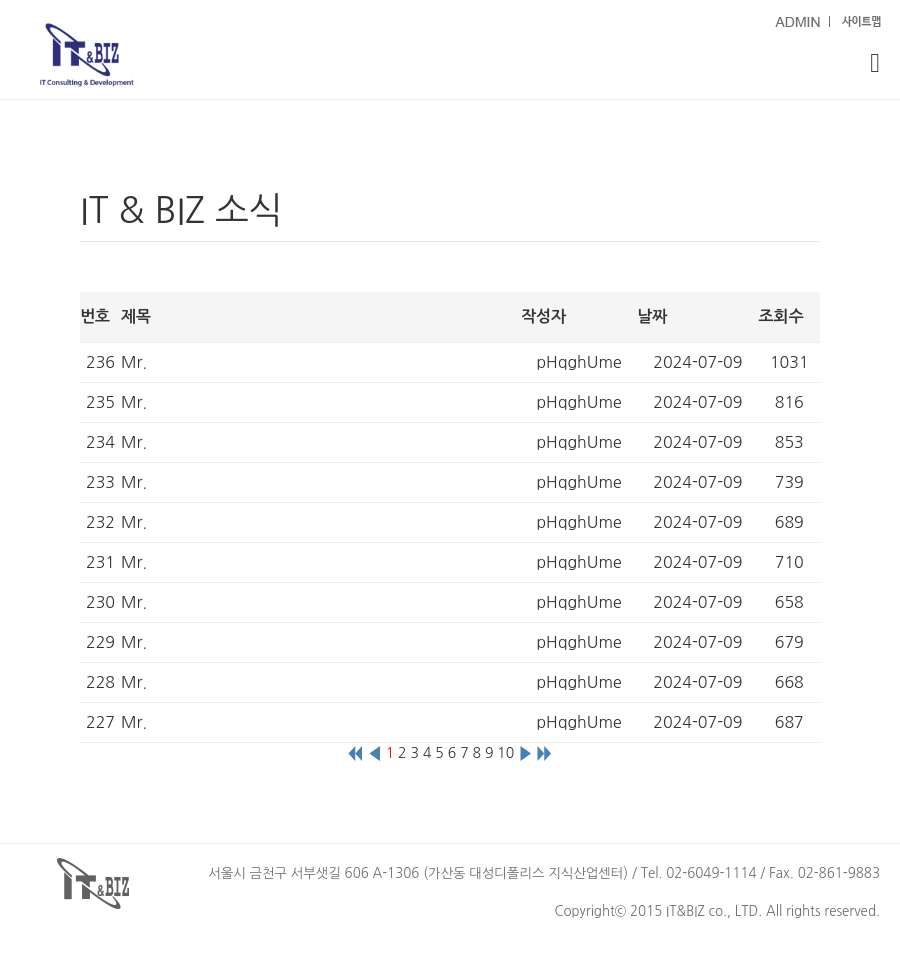 Image resolution: width=900 pixels, height=953 pixels. I want to click on Mr., so click(134, 362).